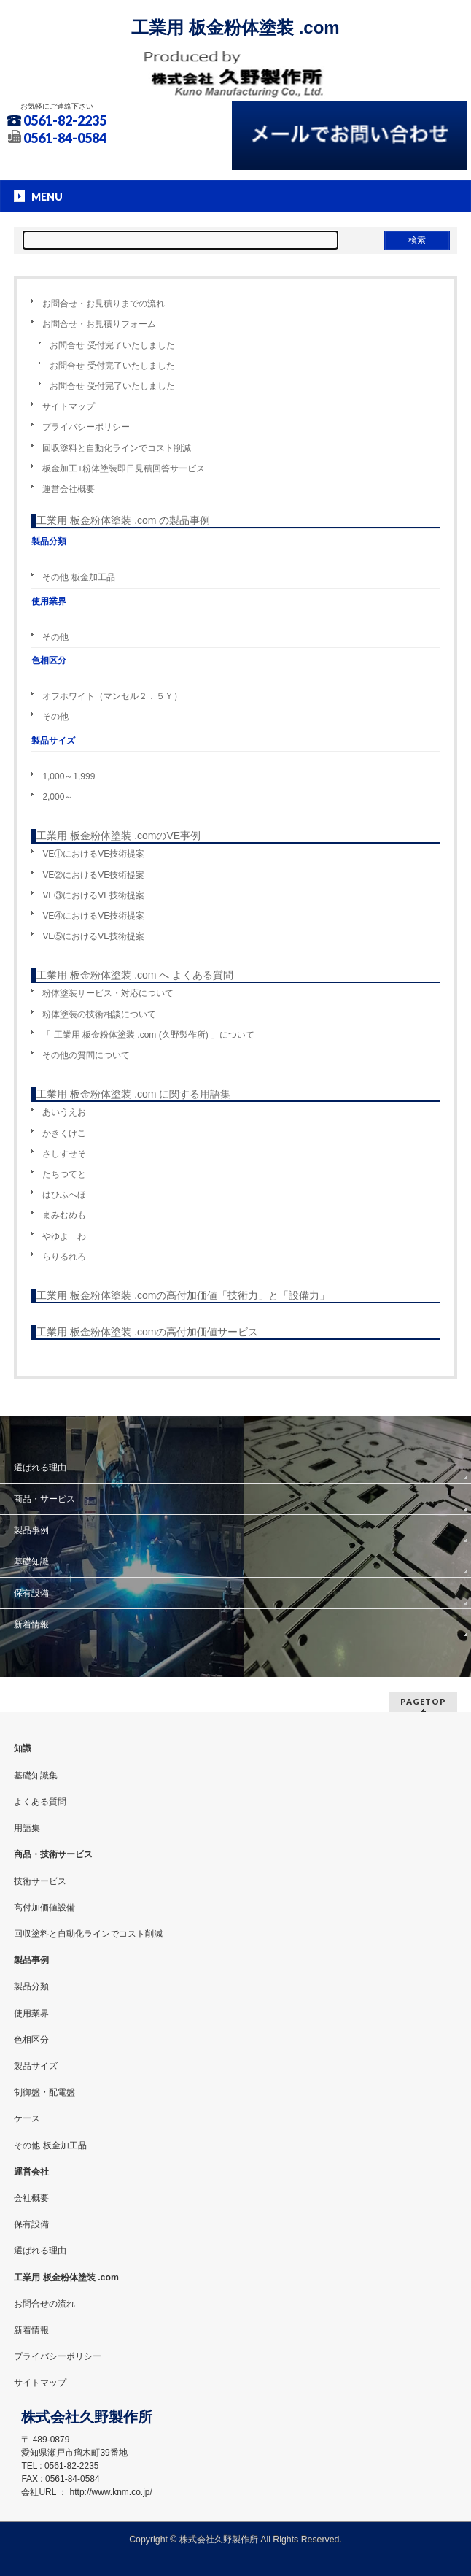 The height and width of the screenshot is (2576, 471). I want to click on 工業用 板金粉体塗装 .com に関する用語集, so click(133, 1094).